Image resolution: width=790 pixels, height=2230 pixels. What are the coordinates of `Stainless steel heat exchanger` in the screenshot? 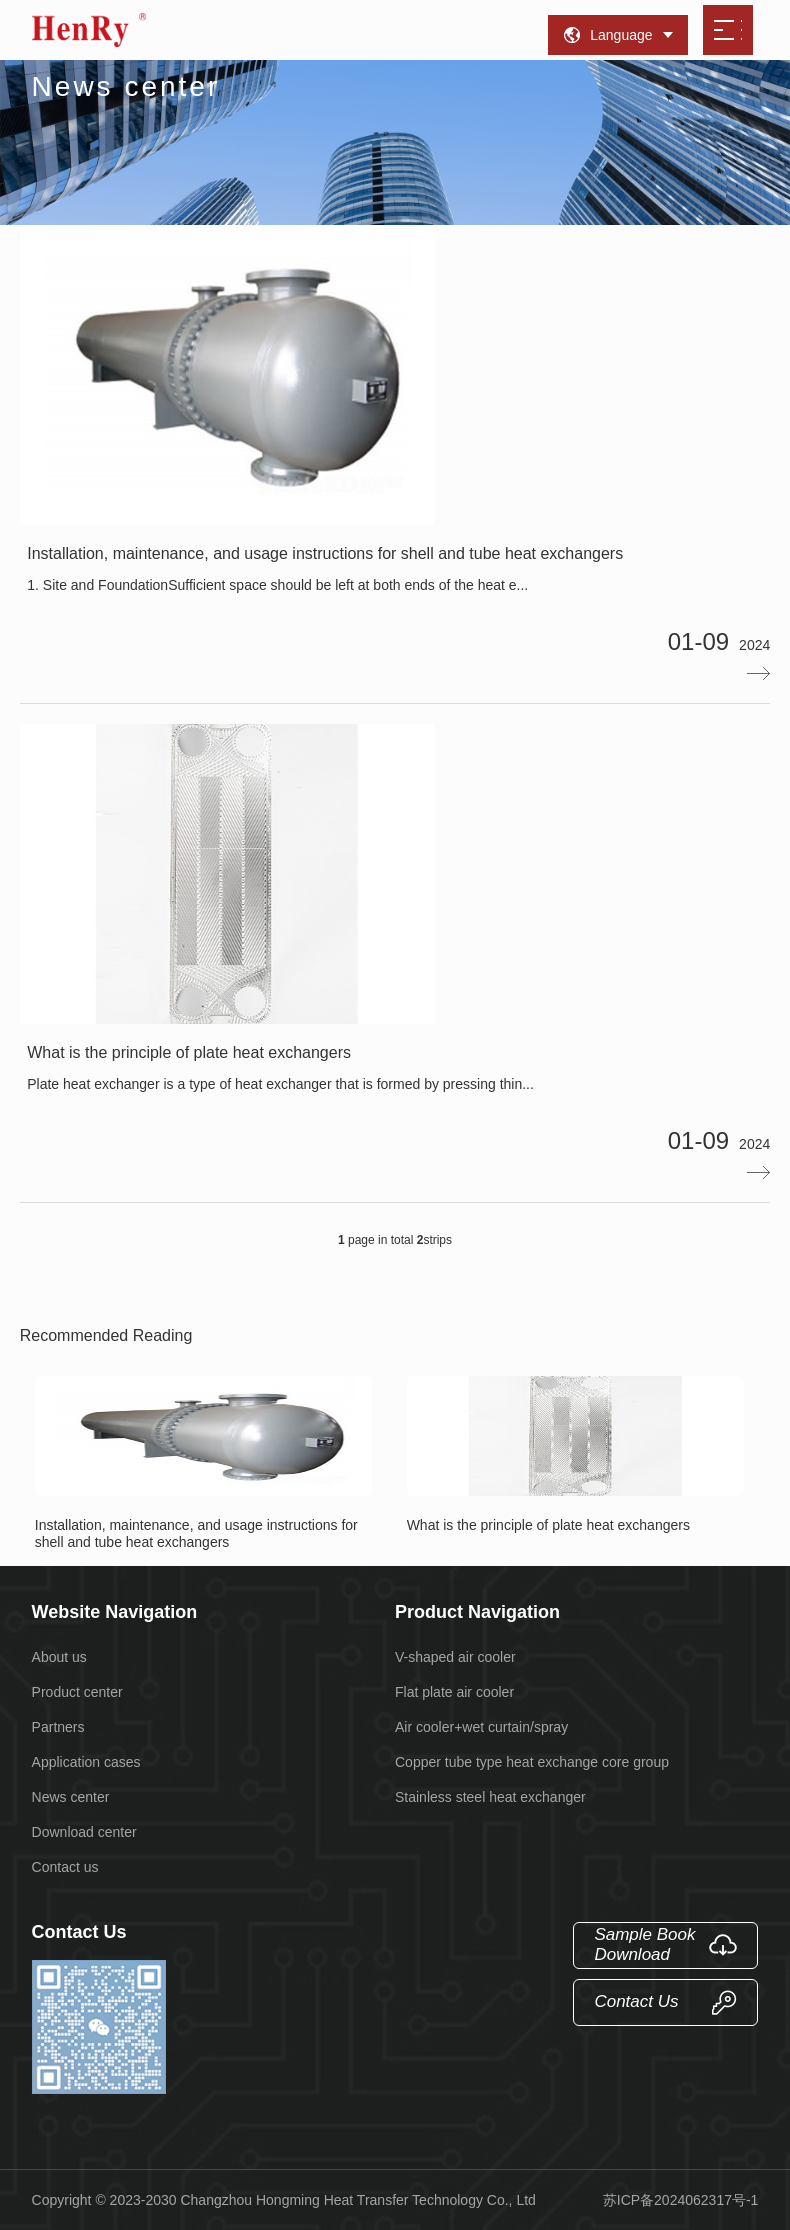 It's located at (490, 1797).